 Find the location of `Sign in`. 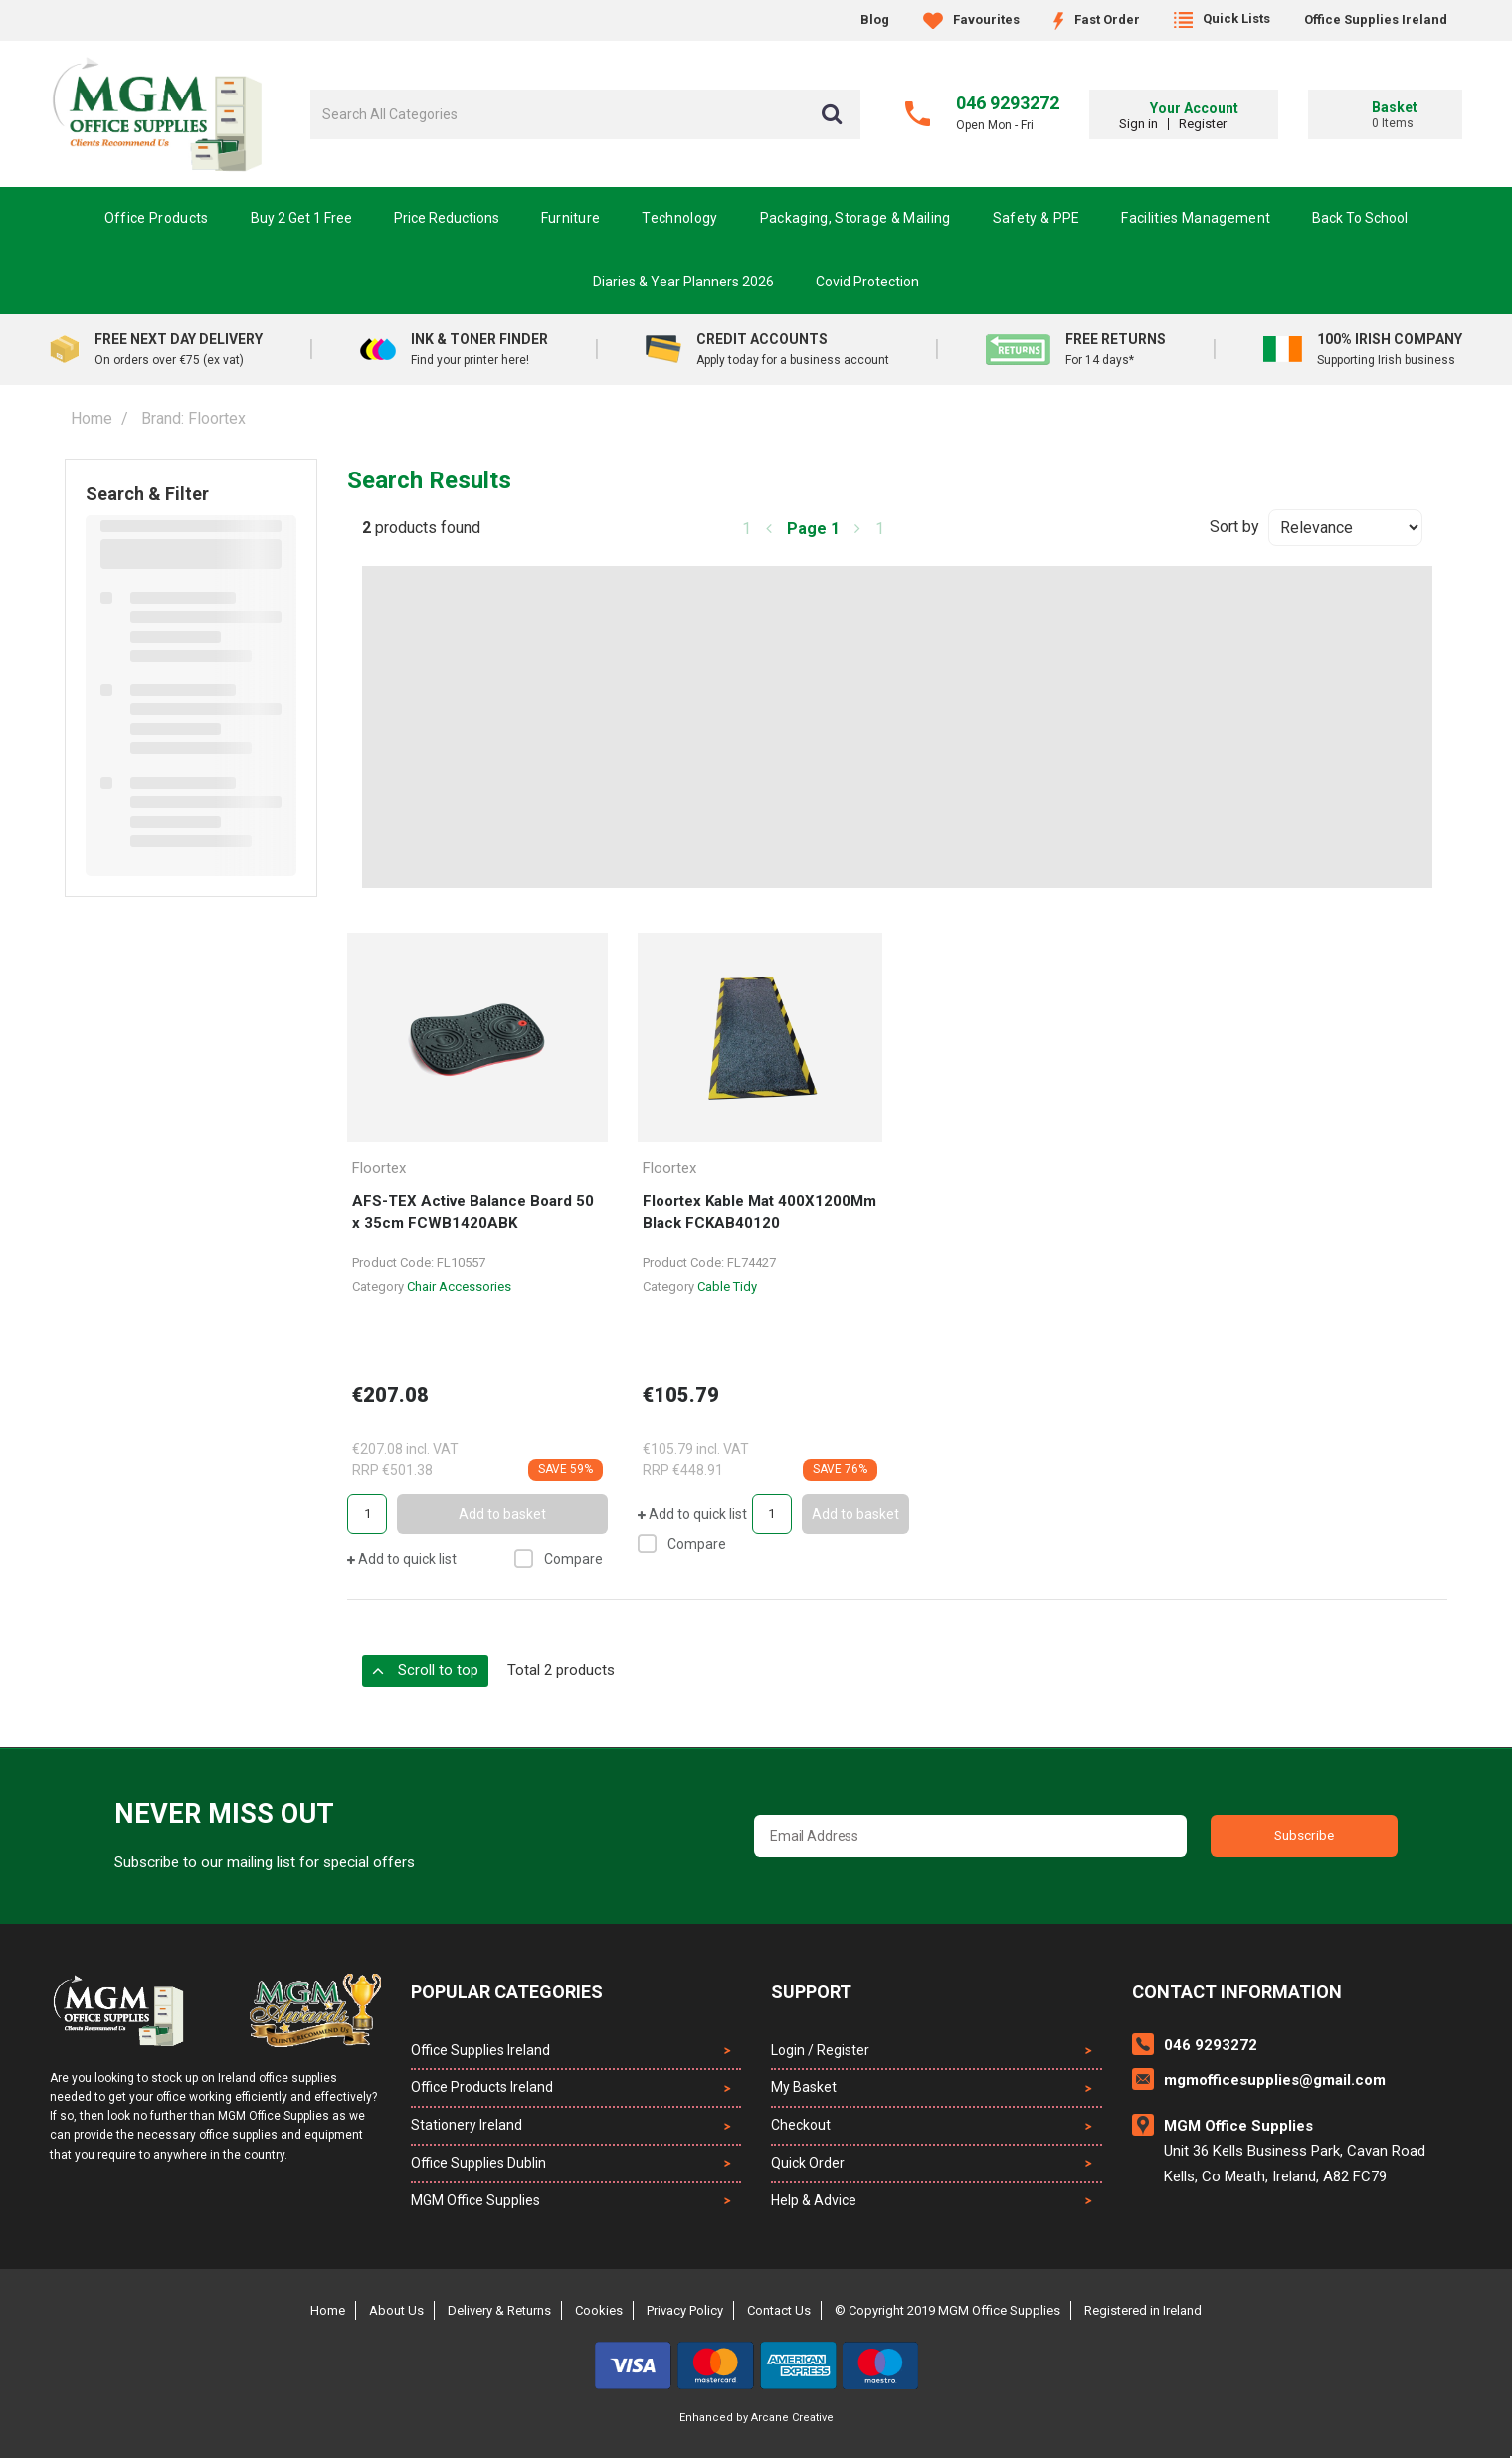

Sign in is located at coordinates (1169, 123).